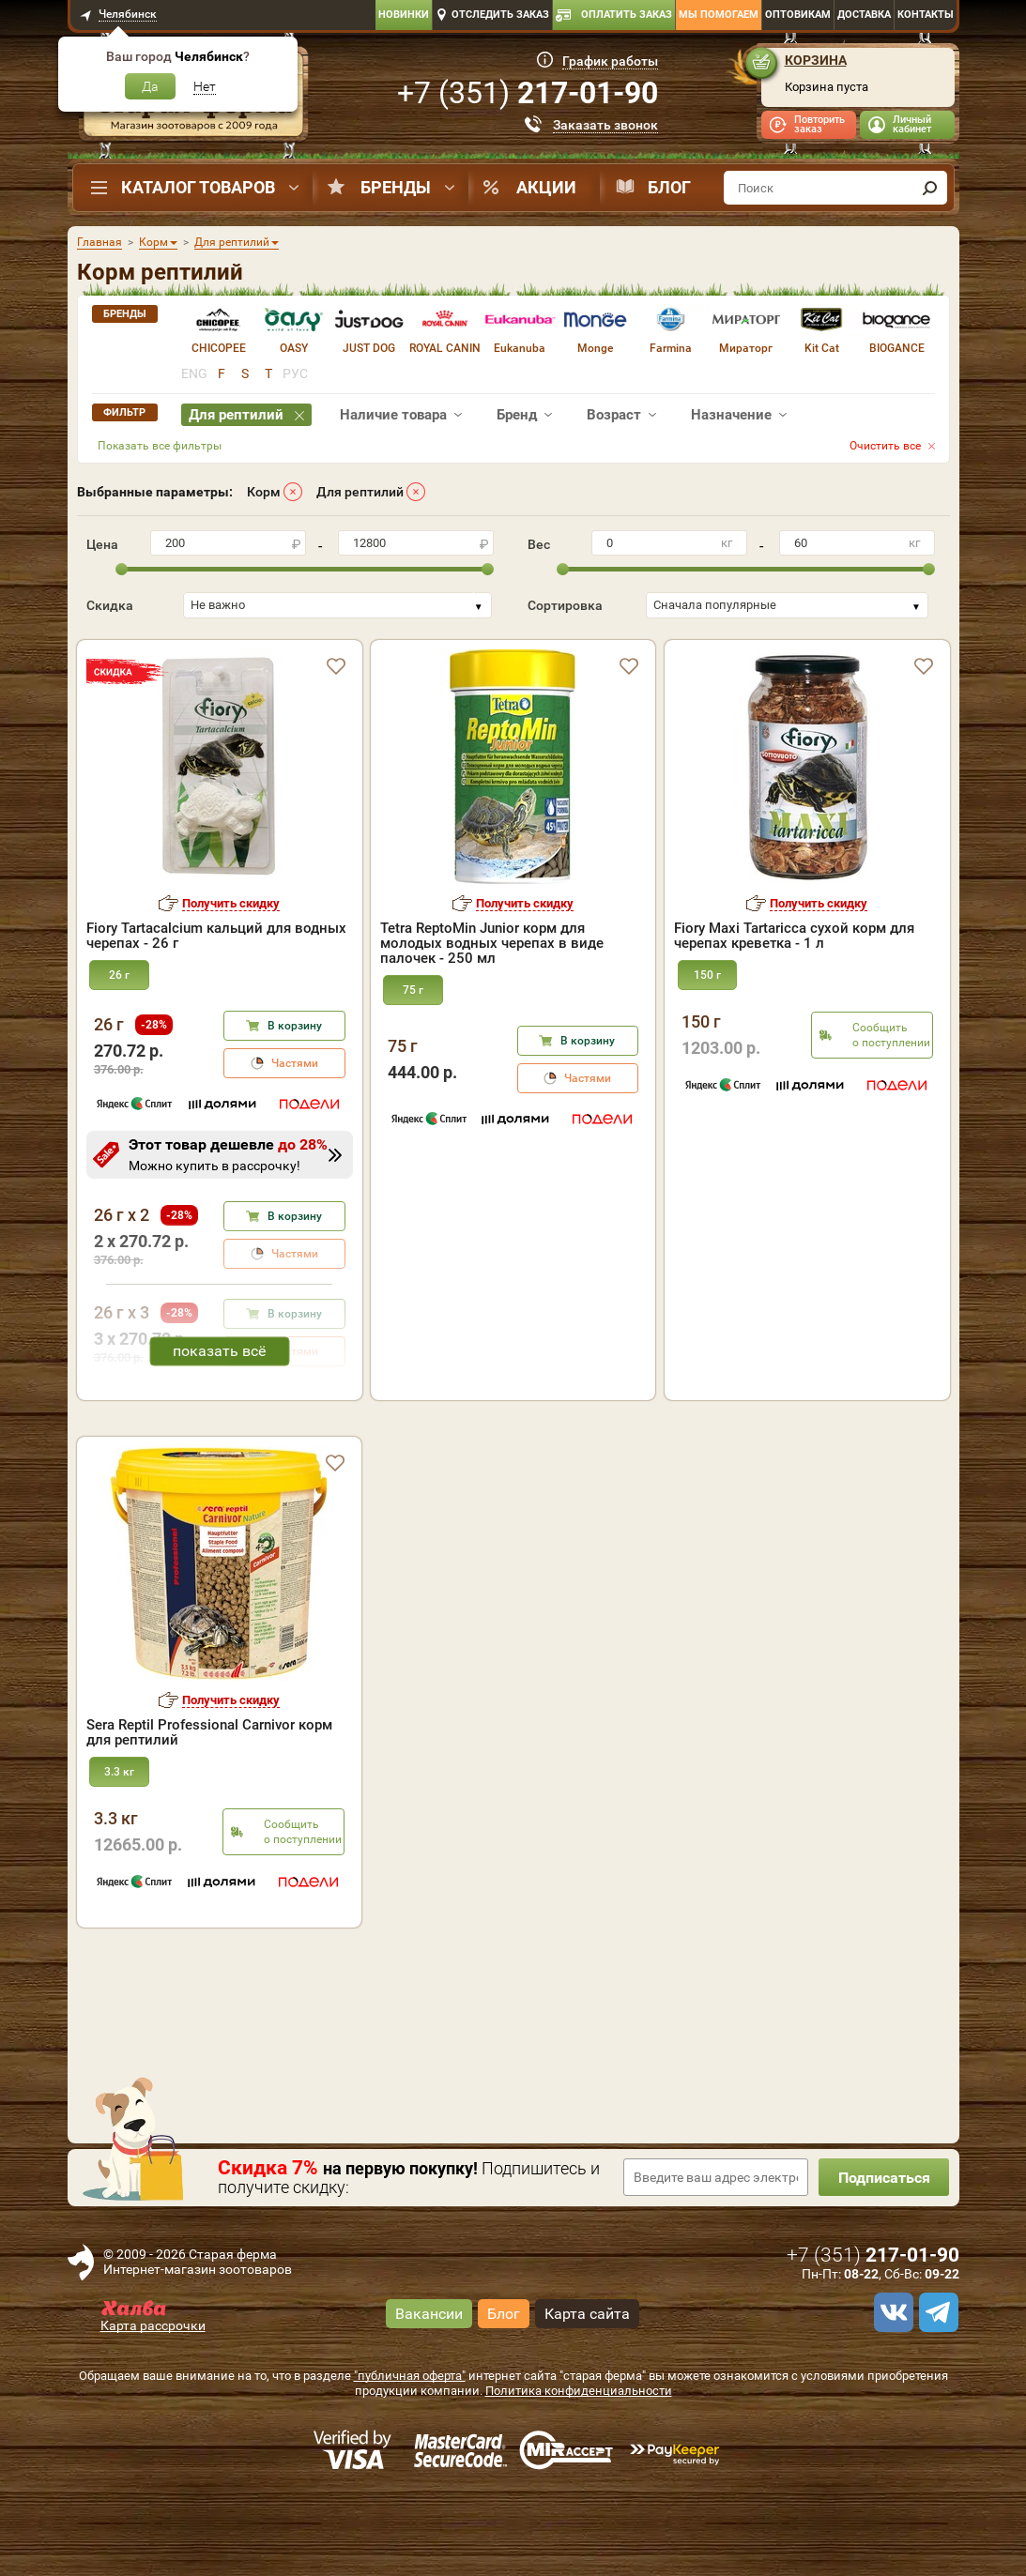 This screenshot has height=2576, width=1026. What do you see at coordinates (150, 86) in the screenshot?
I see `Да` at bounding box center [150, 86].